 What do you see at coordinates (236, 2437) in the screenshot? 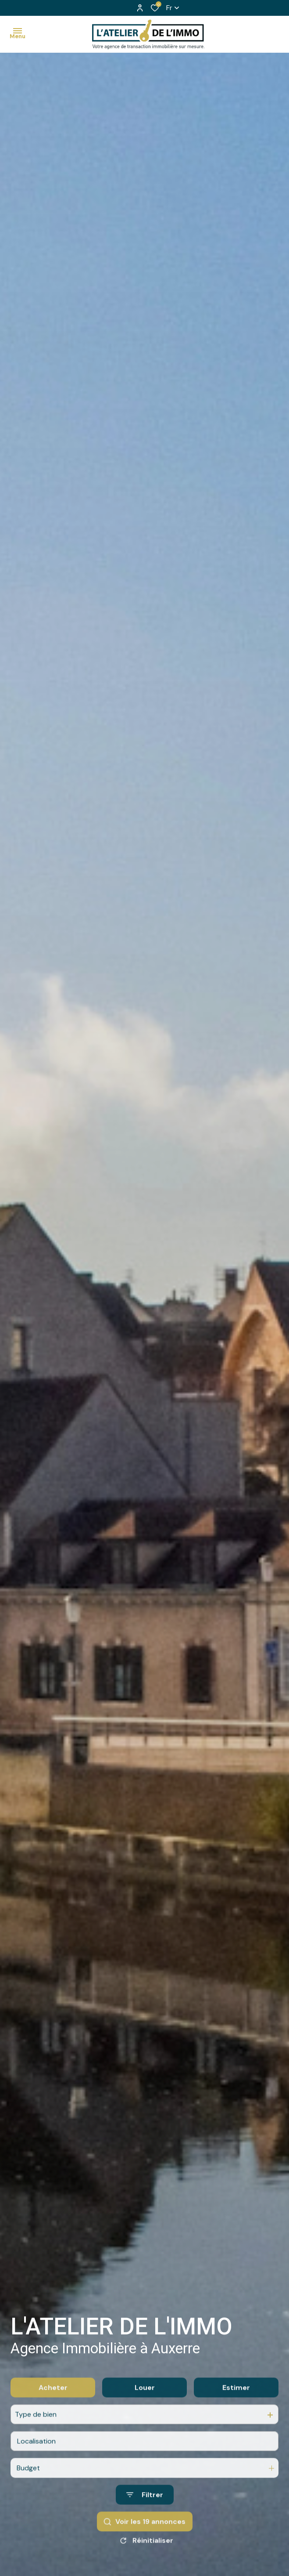
I see `Estimer` at bounding box center [236, 2437].